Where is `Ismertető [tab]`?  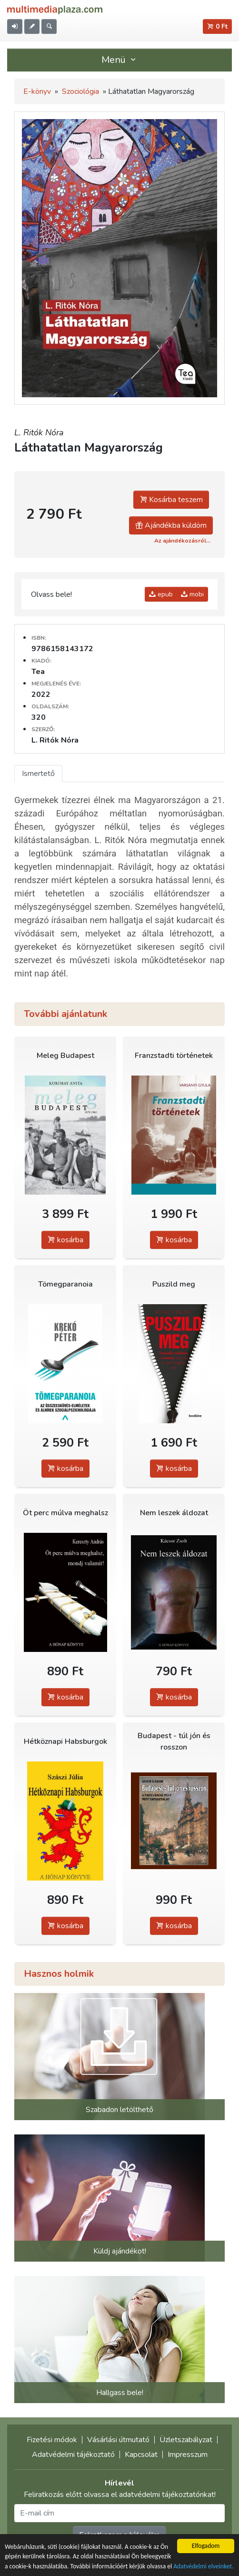 Ismertető [tab] is located at coordinates (38, 773).